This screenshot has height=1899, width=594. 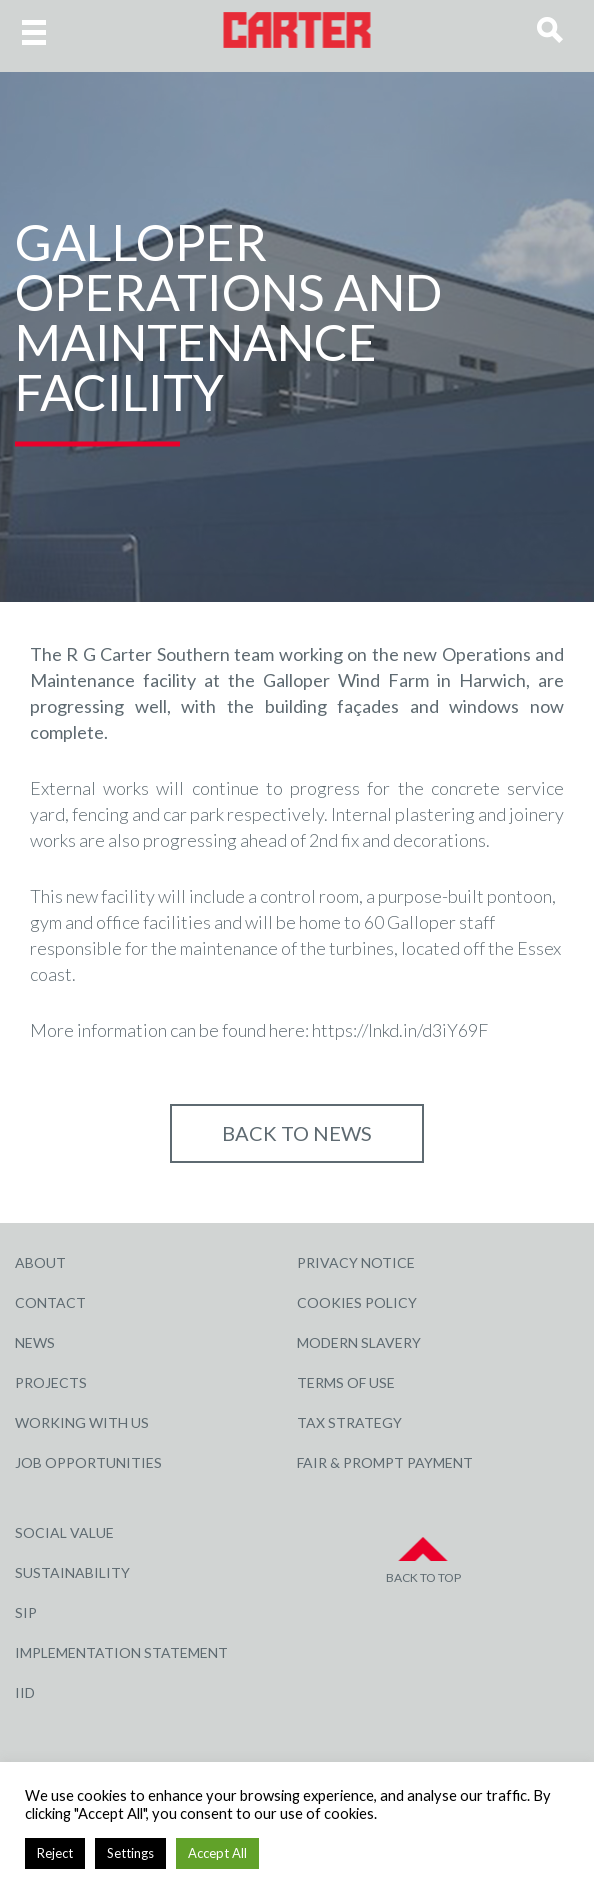 I want to click on Reject [button], so click(x=55, y=1853).